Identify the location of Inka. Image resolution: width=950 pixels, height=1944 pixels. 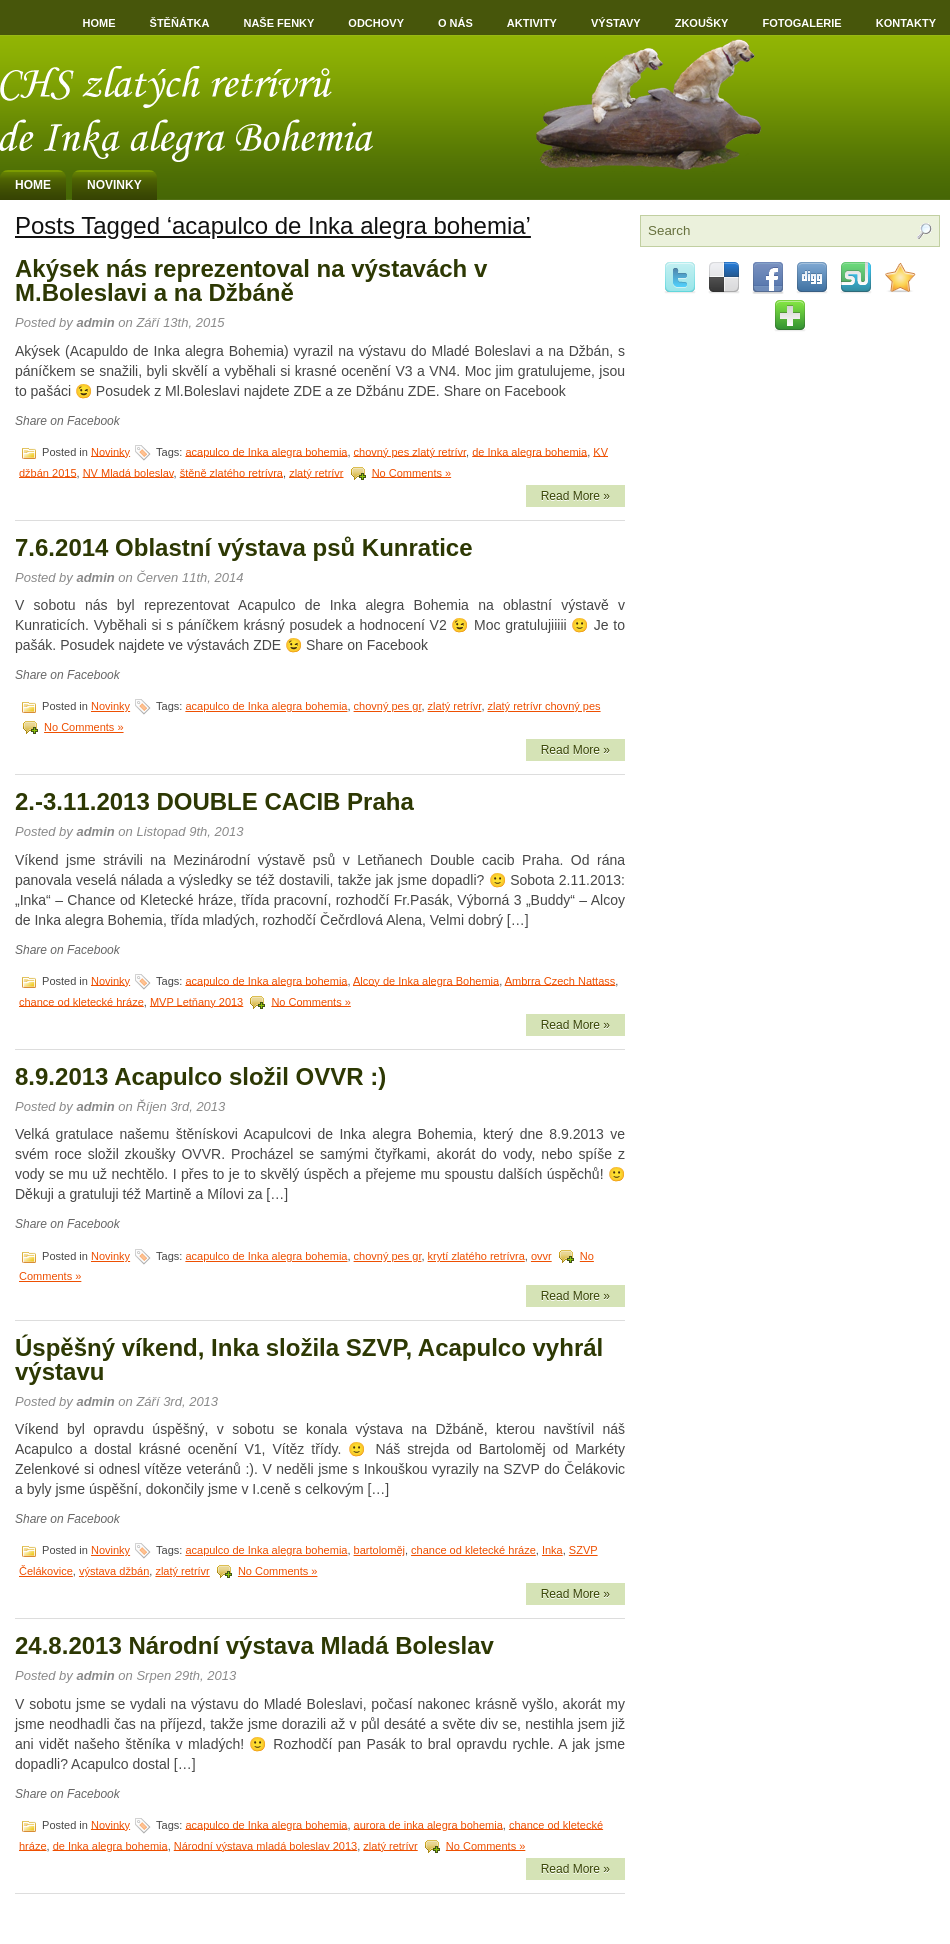
(552, 1550).